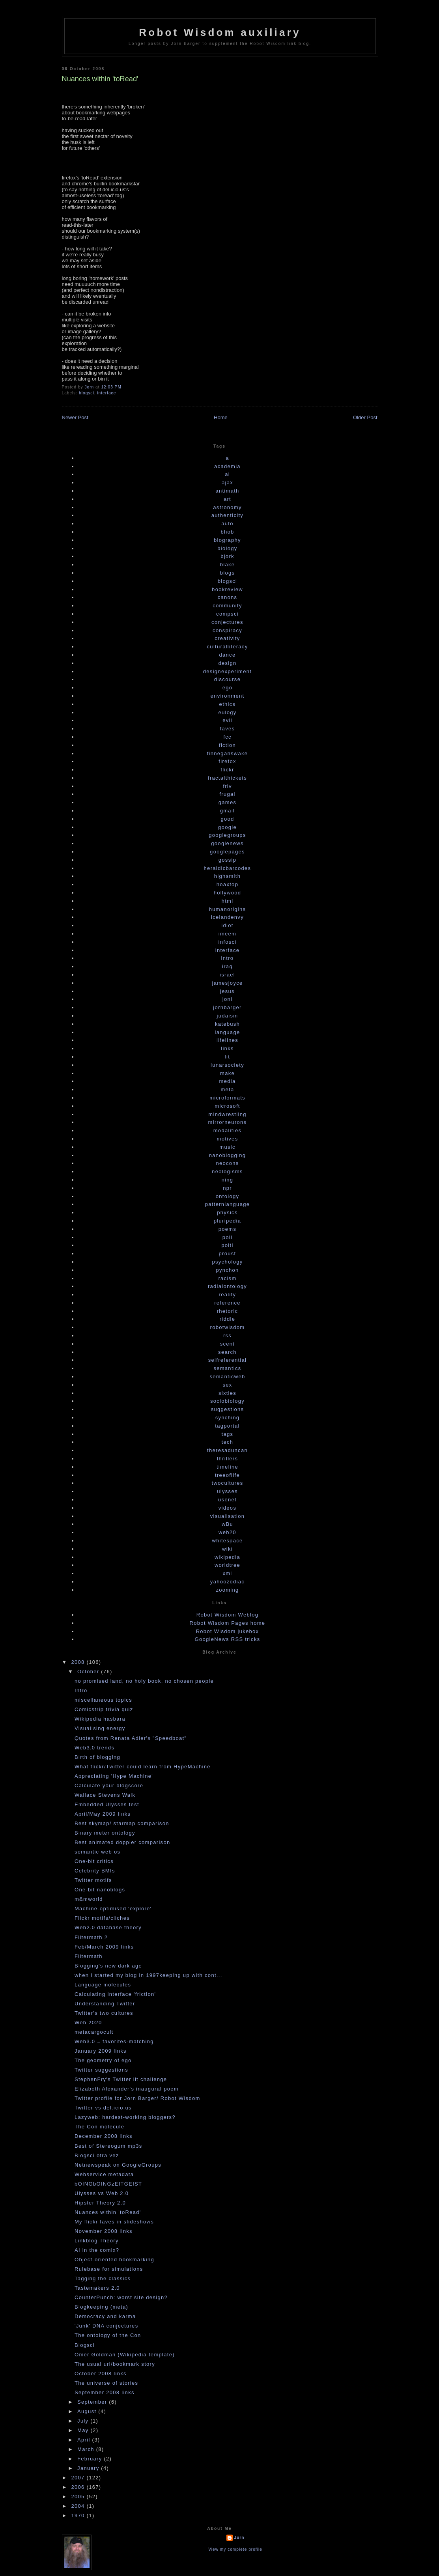  I want to click on ai, so click(227, 474).